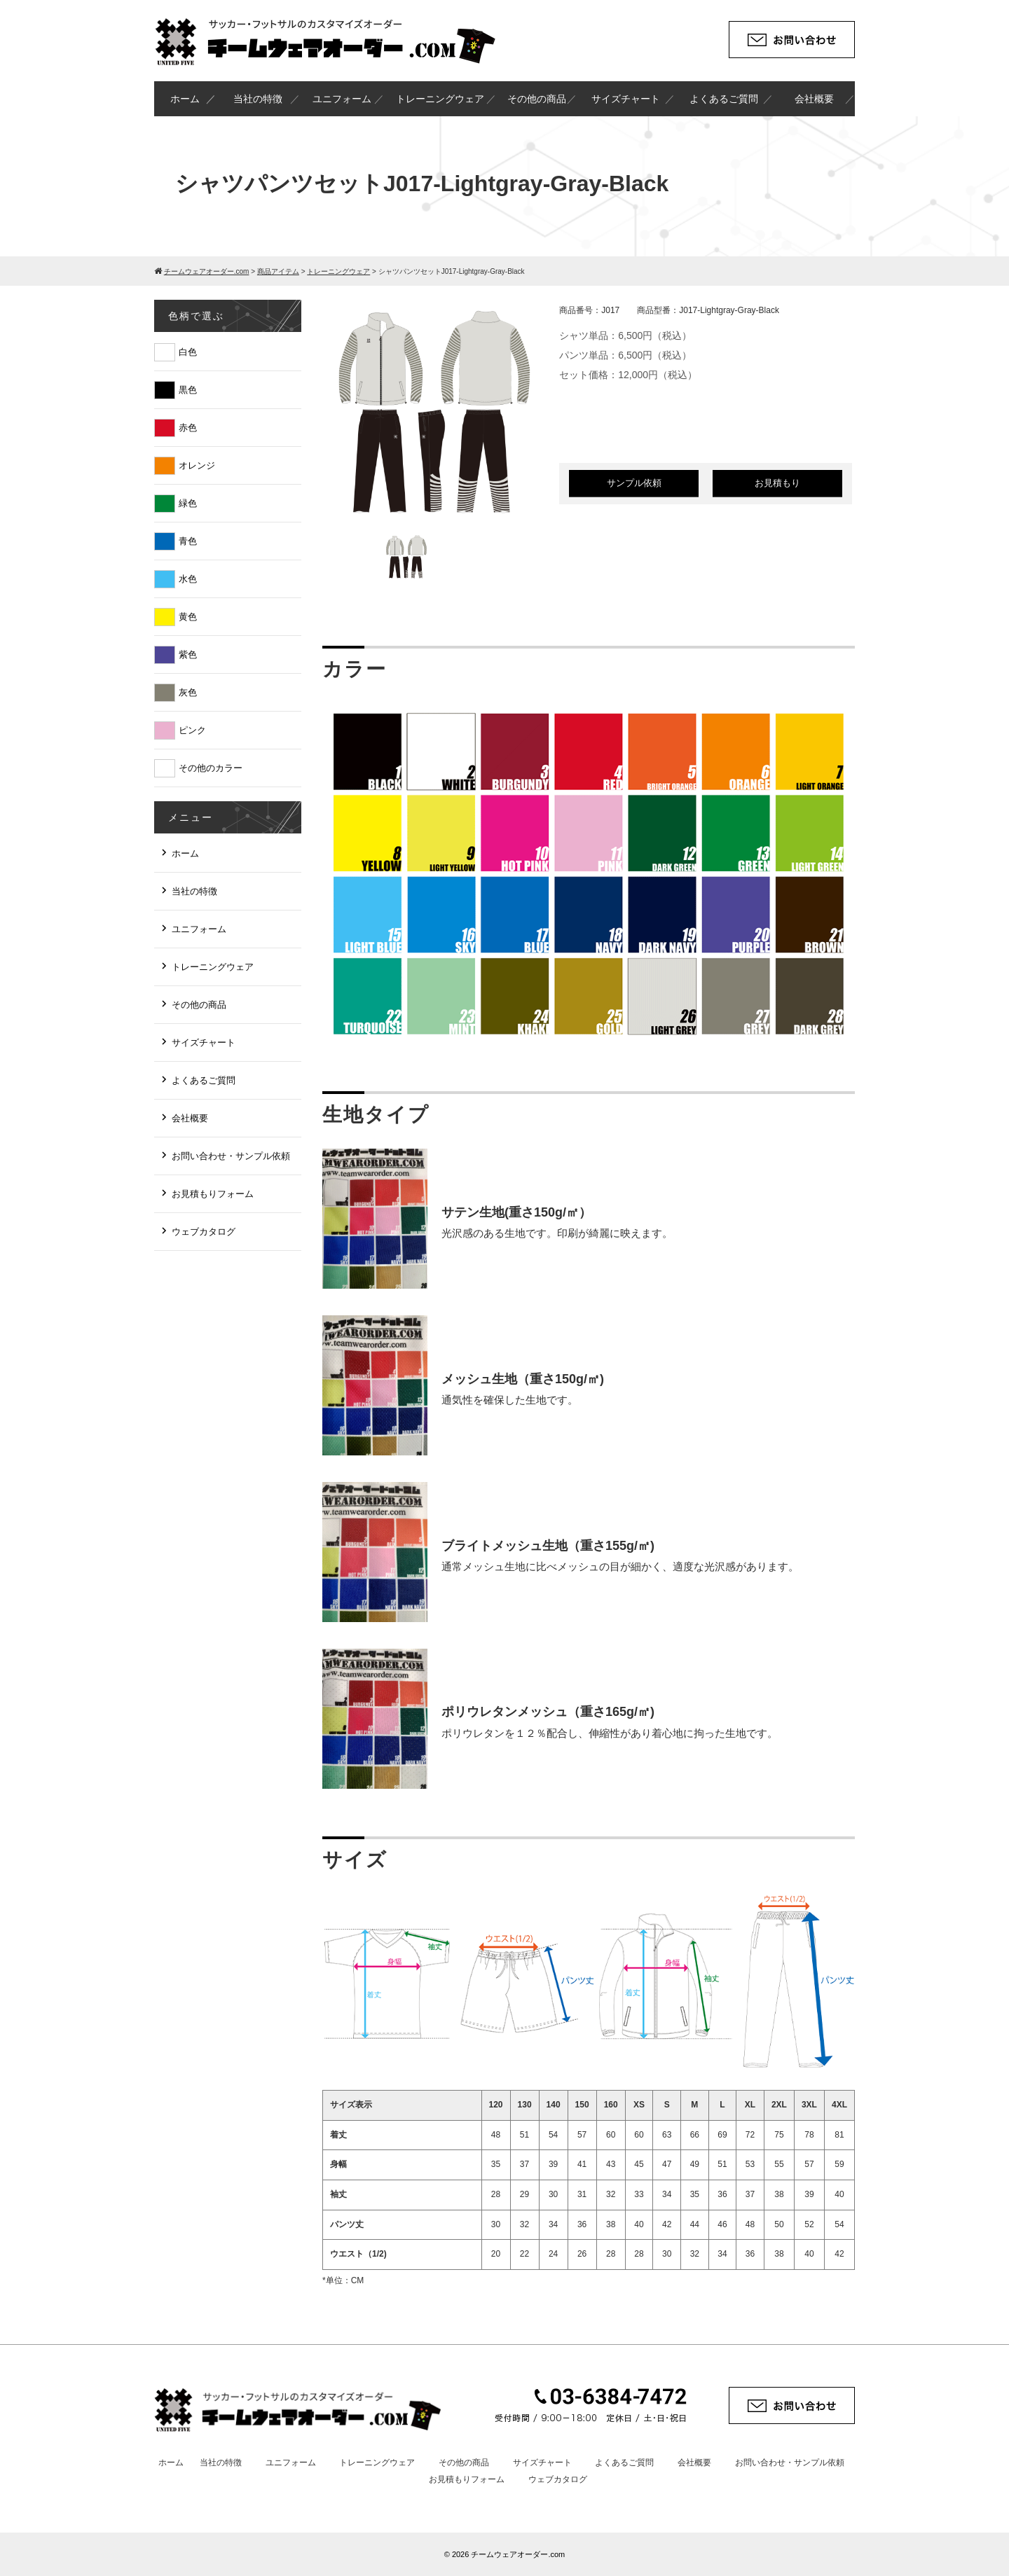  What do you see at coordinates (342, 98) in the screenshot?
I see `ユニフォーム` at bounding box center [342, 98].